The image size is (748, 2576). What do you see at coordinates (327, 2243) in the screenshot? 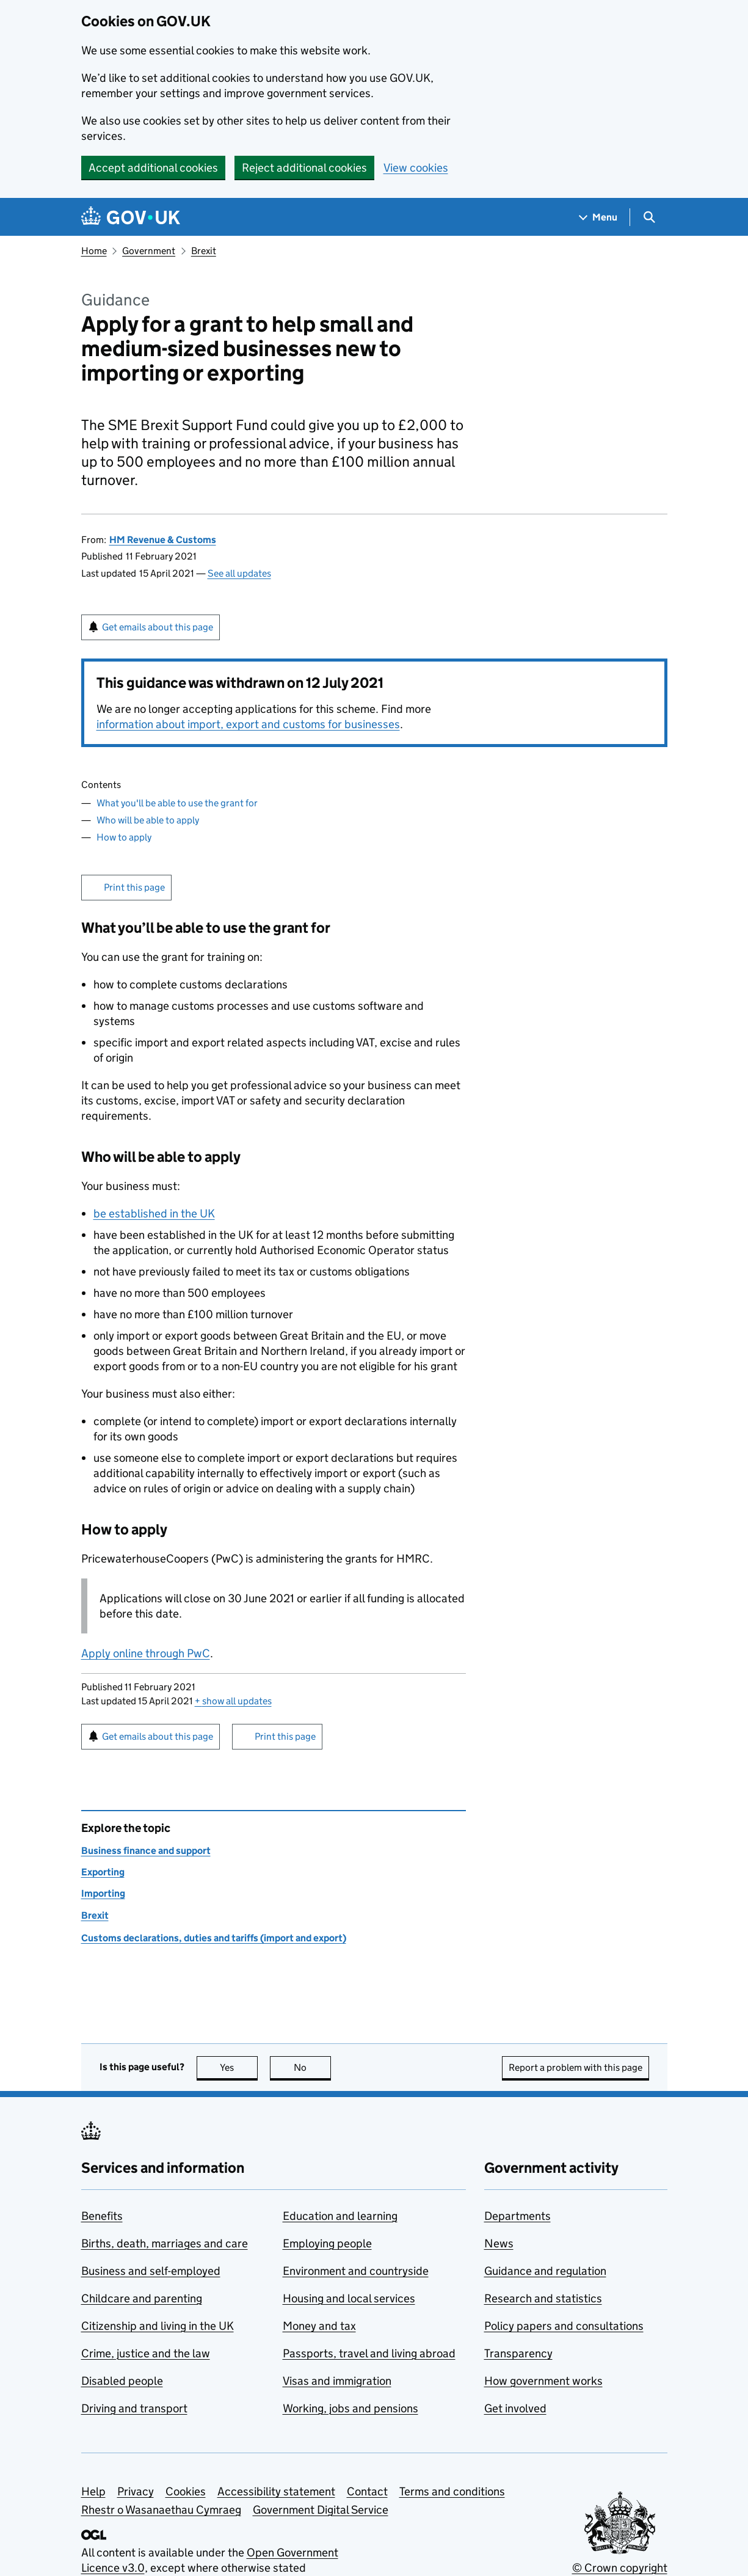
I see `Employing people` at bounding box center [327, 2243].